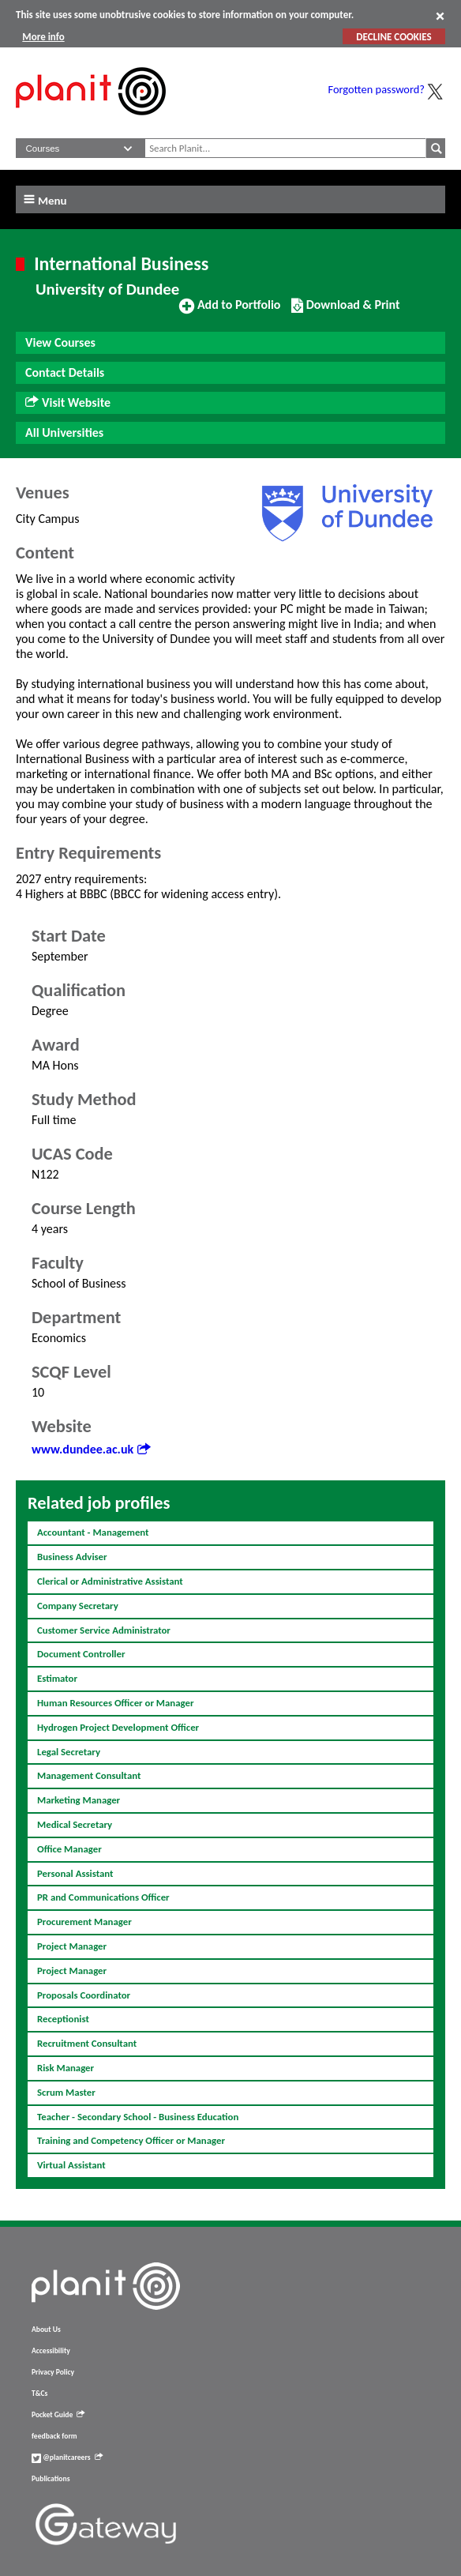  What do you see at coordinates (115, 1703) in the screenshot?
I see `Human Resources Officer or Manager` at bounding box center [115, 1703].